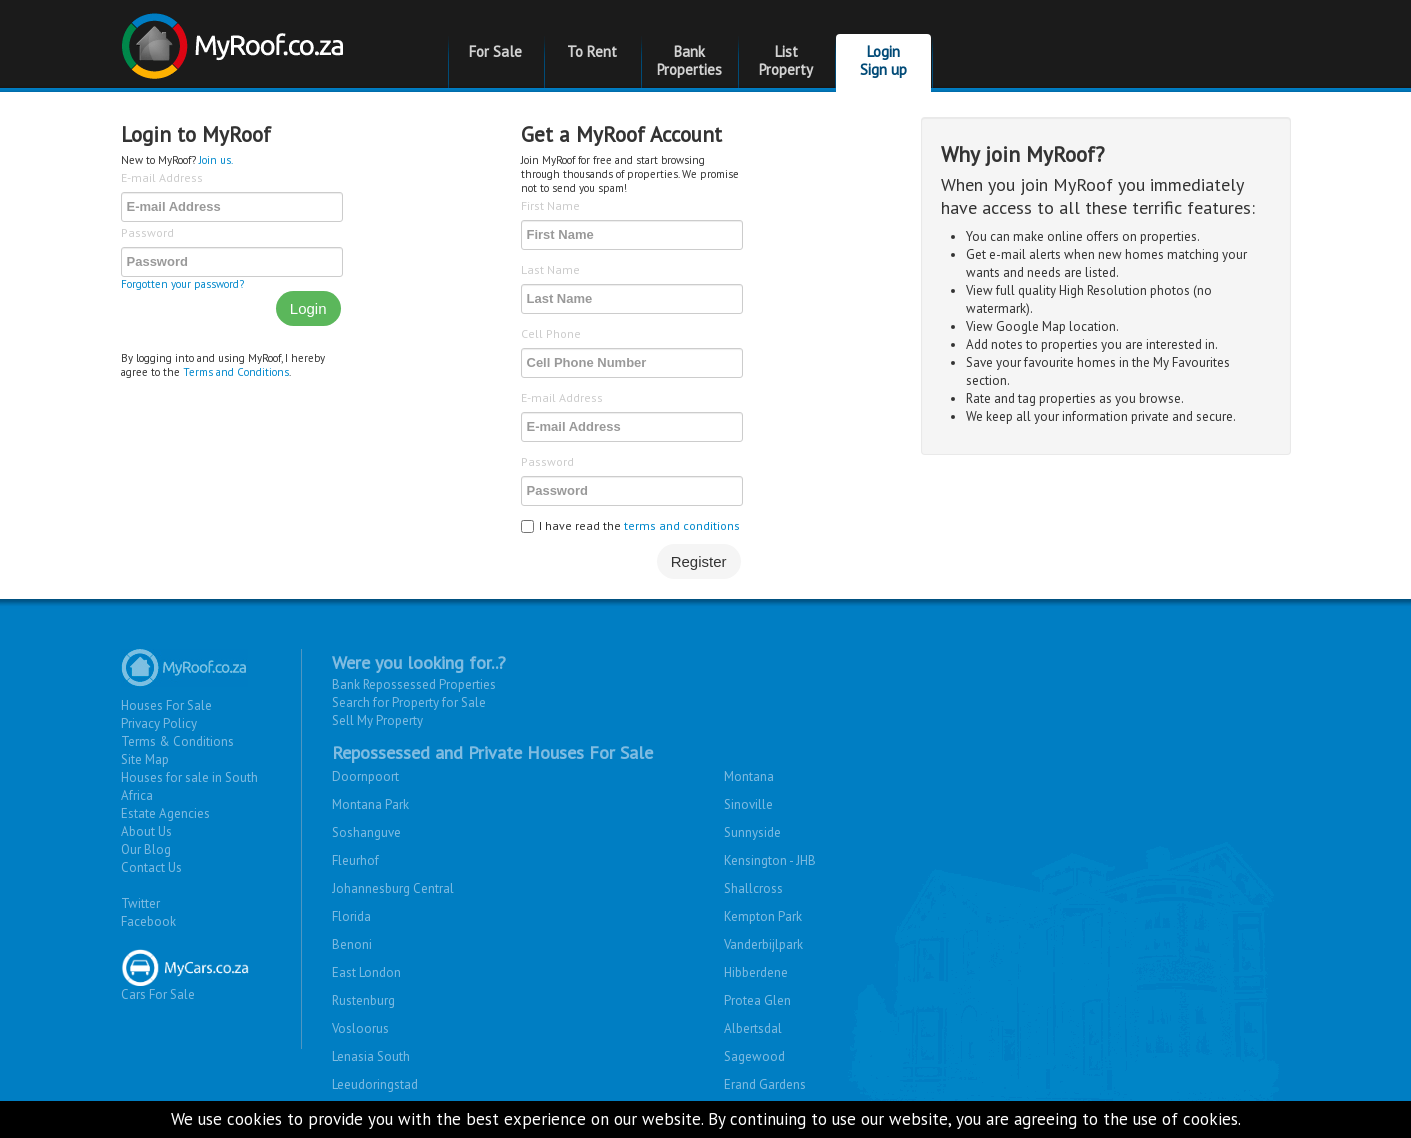  What do you see at coordinates (375, 1084) in the screenshot?
I see `Leeudoringstad` at bounding box center [375, 1084].